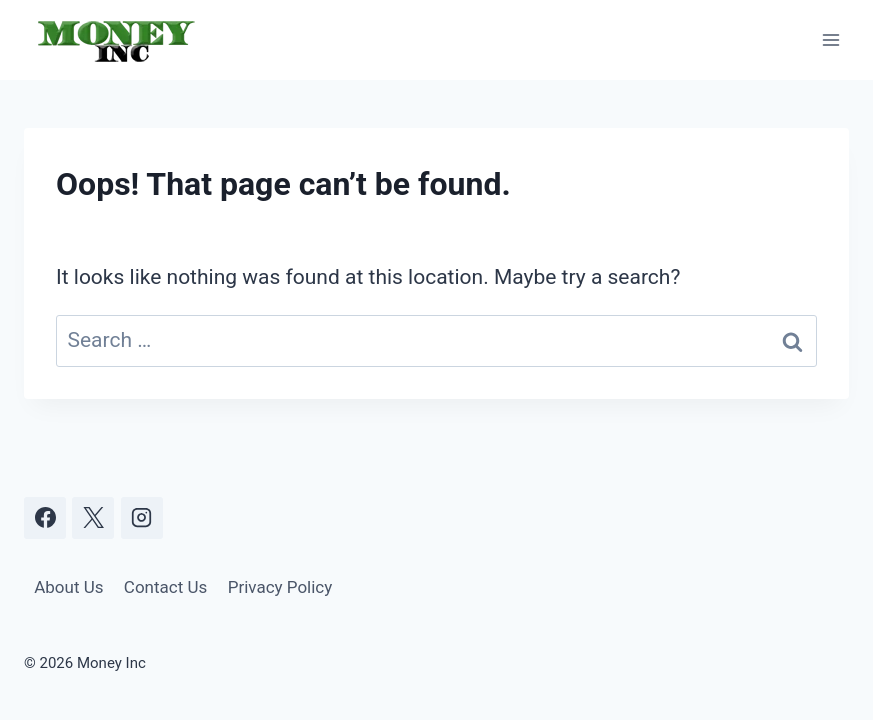 The height and width of the screenshot is (720, 873). I want to click on About Us, so click(68, 587).